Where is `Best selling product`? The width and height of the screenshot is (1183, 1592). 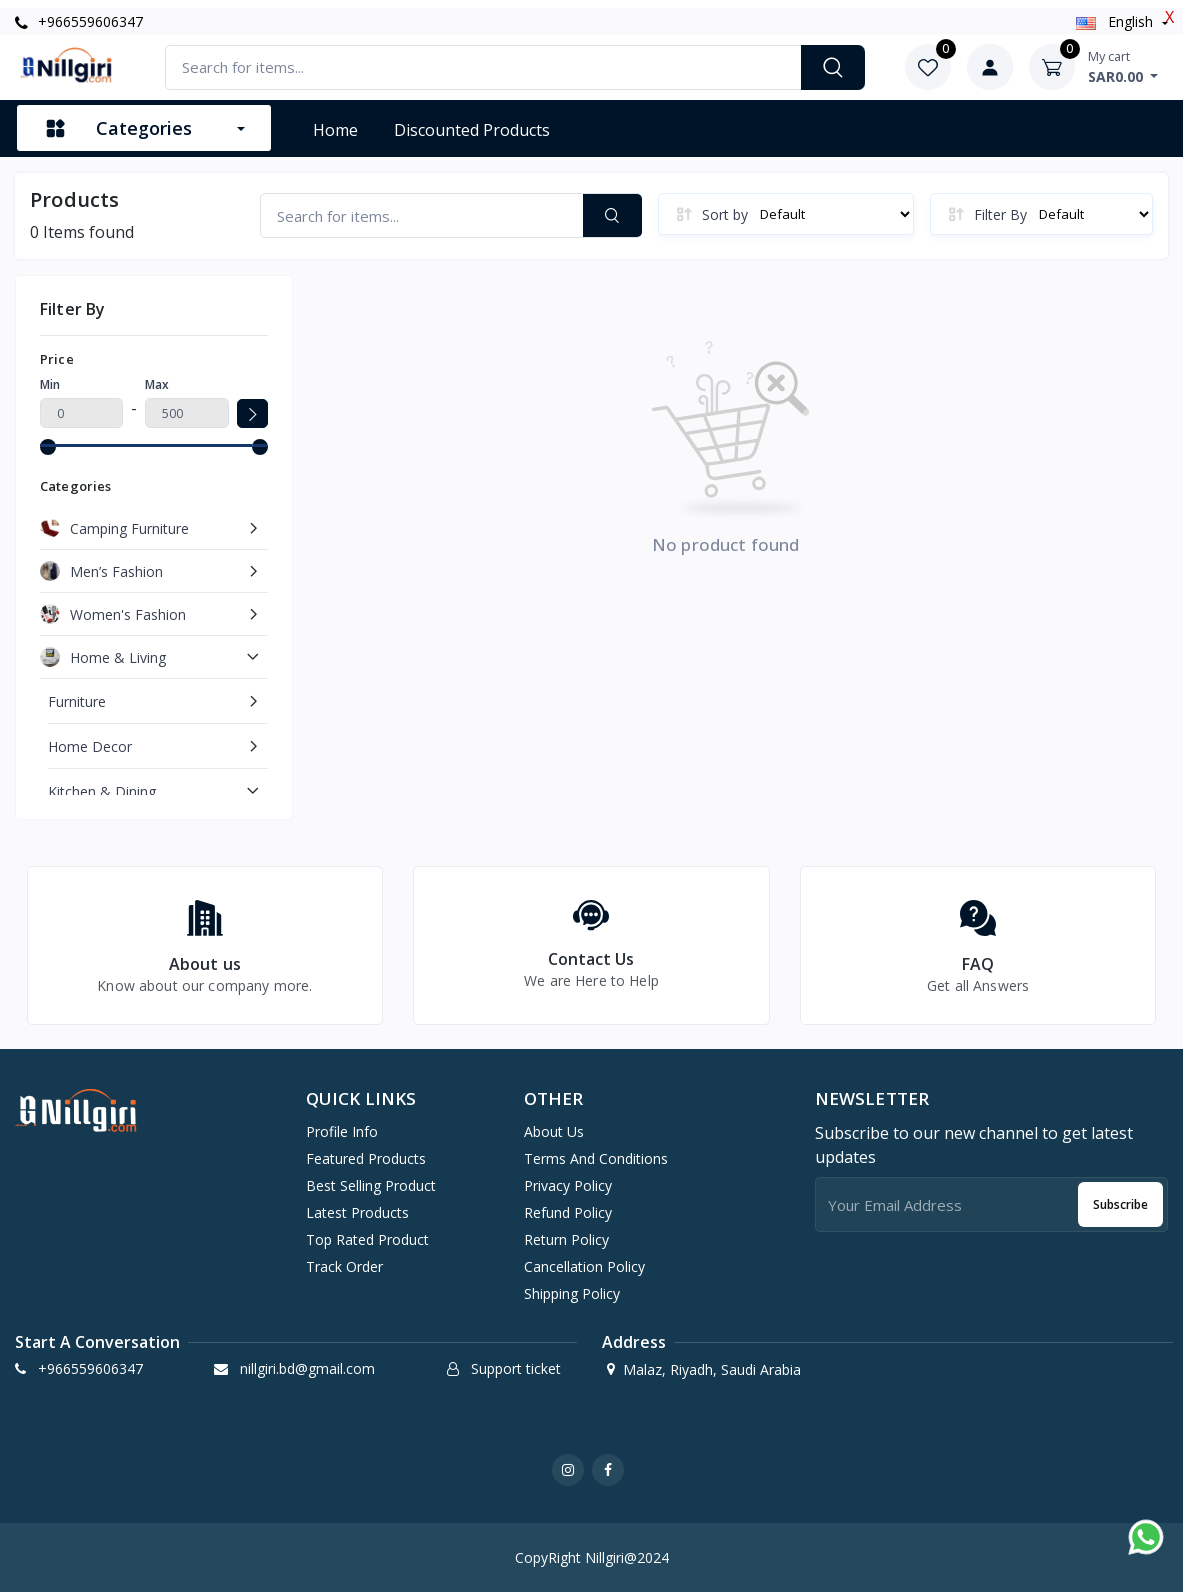 Best selling product is located at coordinates (371, 1185).